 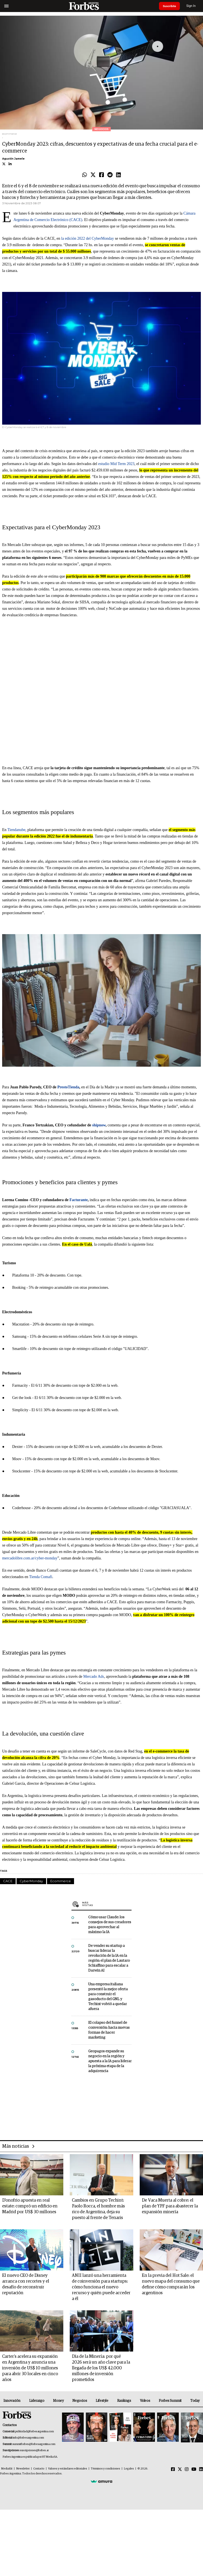 What do you see at coordinates (30, 1558) in the screenshot?
I see `mercadolibre.com.ar/cyber-monday` at bounding box center [30, 1558].